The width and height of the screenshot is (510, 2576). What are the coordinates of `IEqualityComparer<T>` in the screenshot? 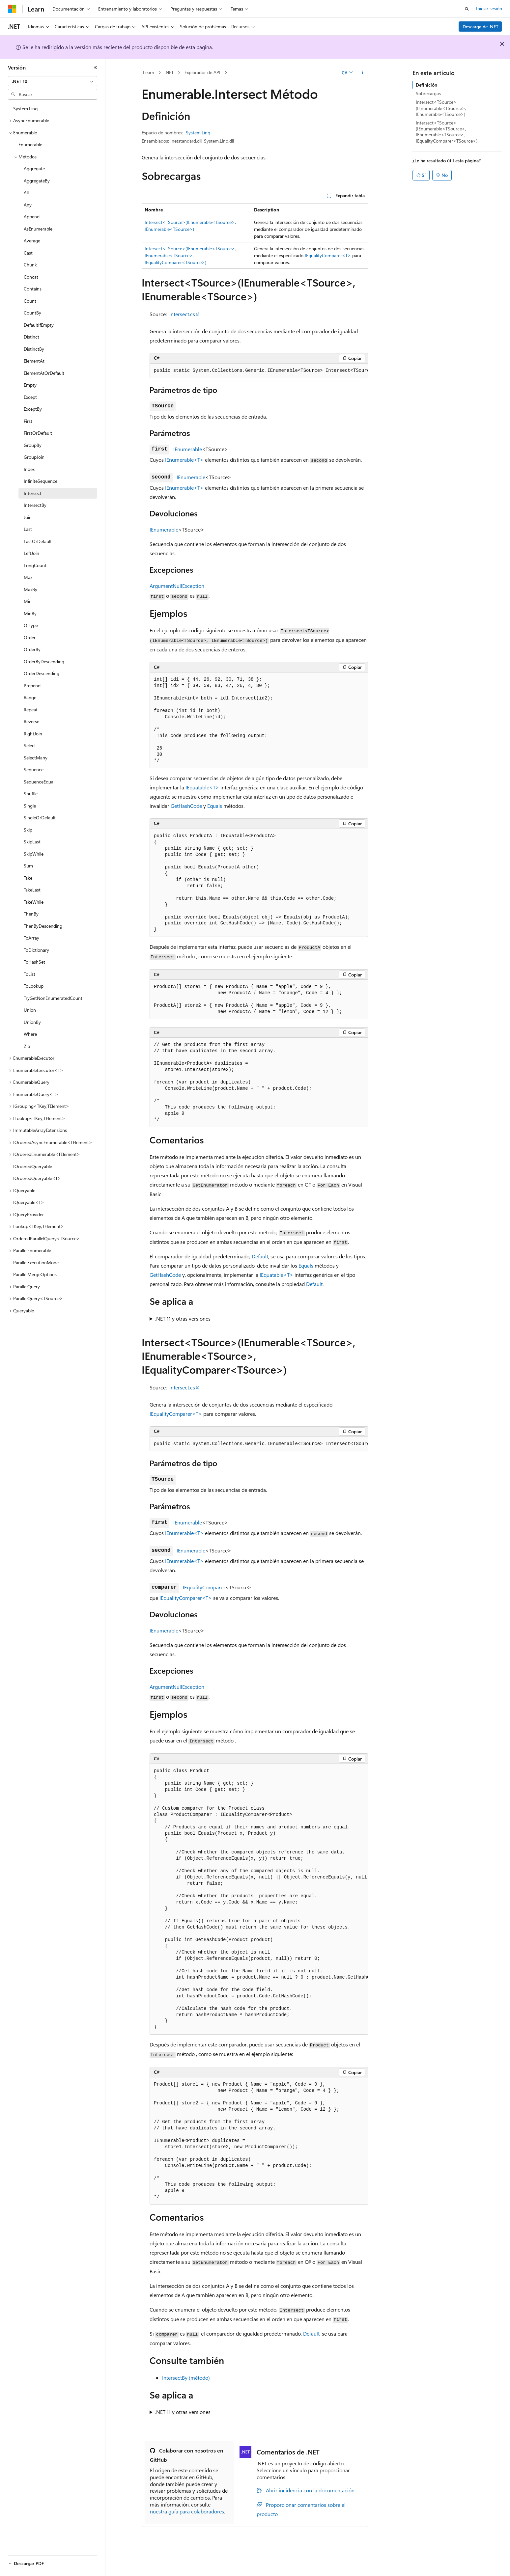 It's located at (328, 255).